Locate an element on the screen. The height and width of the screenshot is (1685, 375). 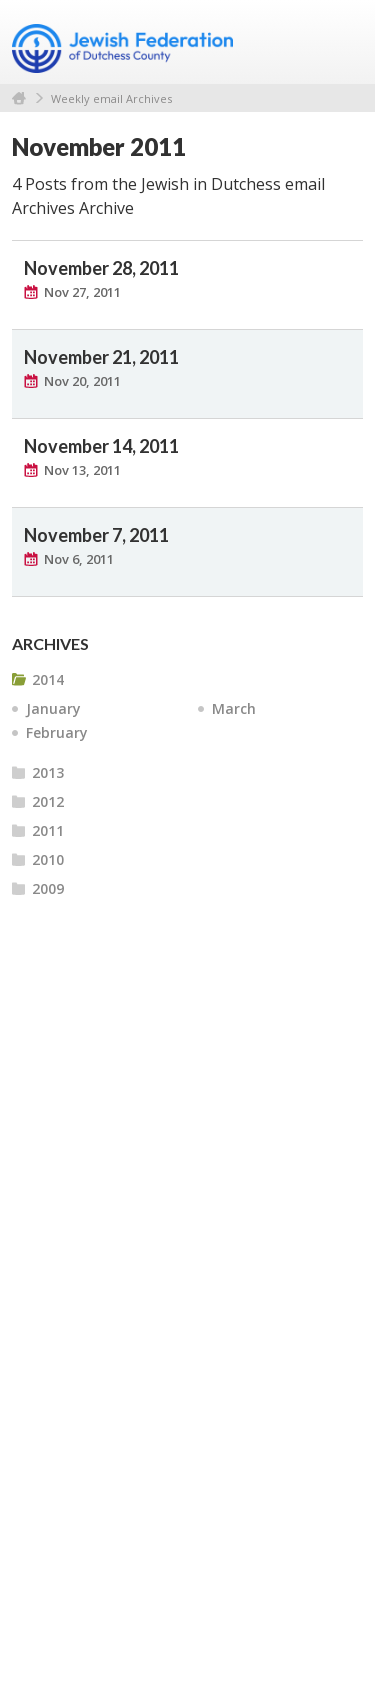
March is located at coordinates (234, 708).